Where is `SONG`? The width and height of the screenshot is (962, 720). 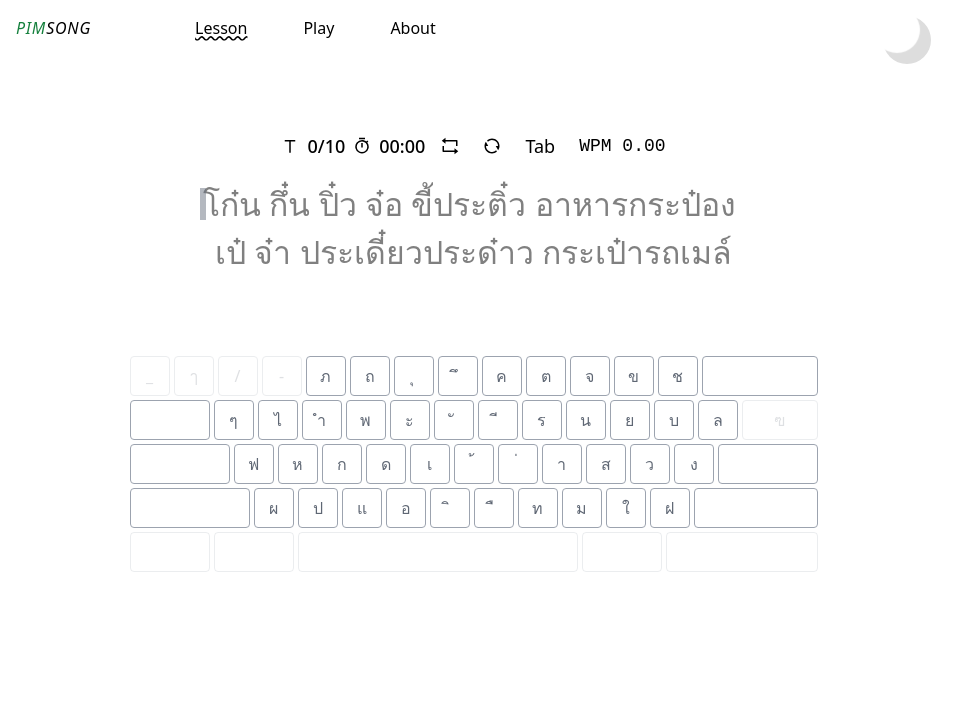
SONG is located at coordinates (53, 28).